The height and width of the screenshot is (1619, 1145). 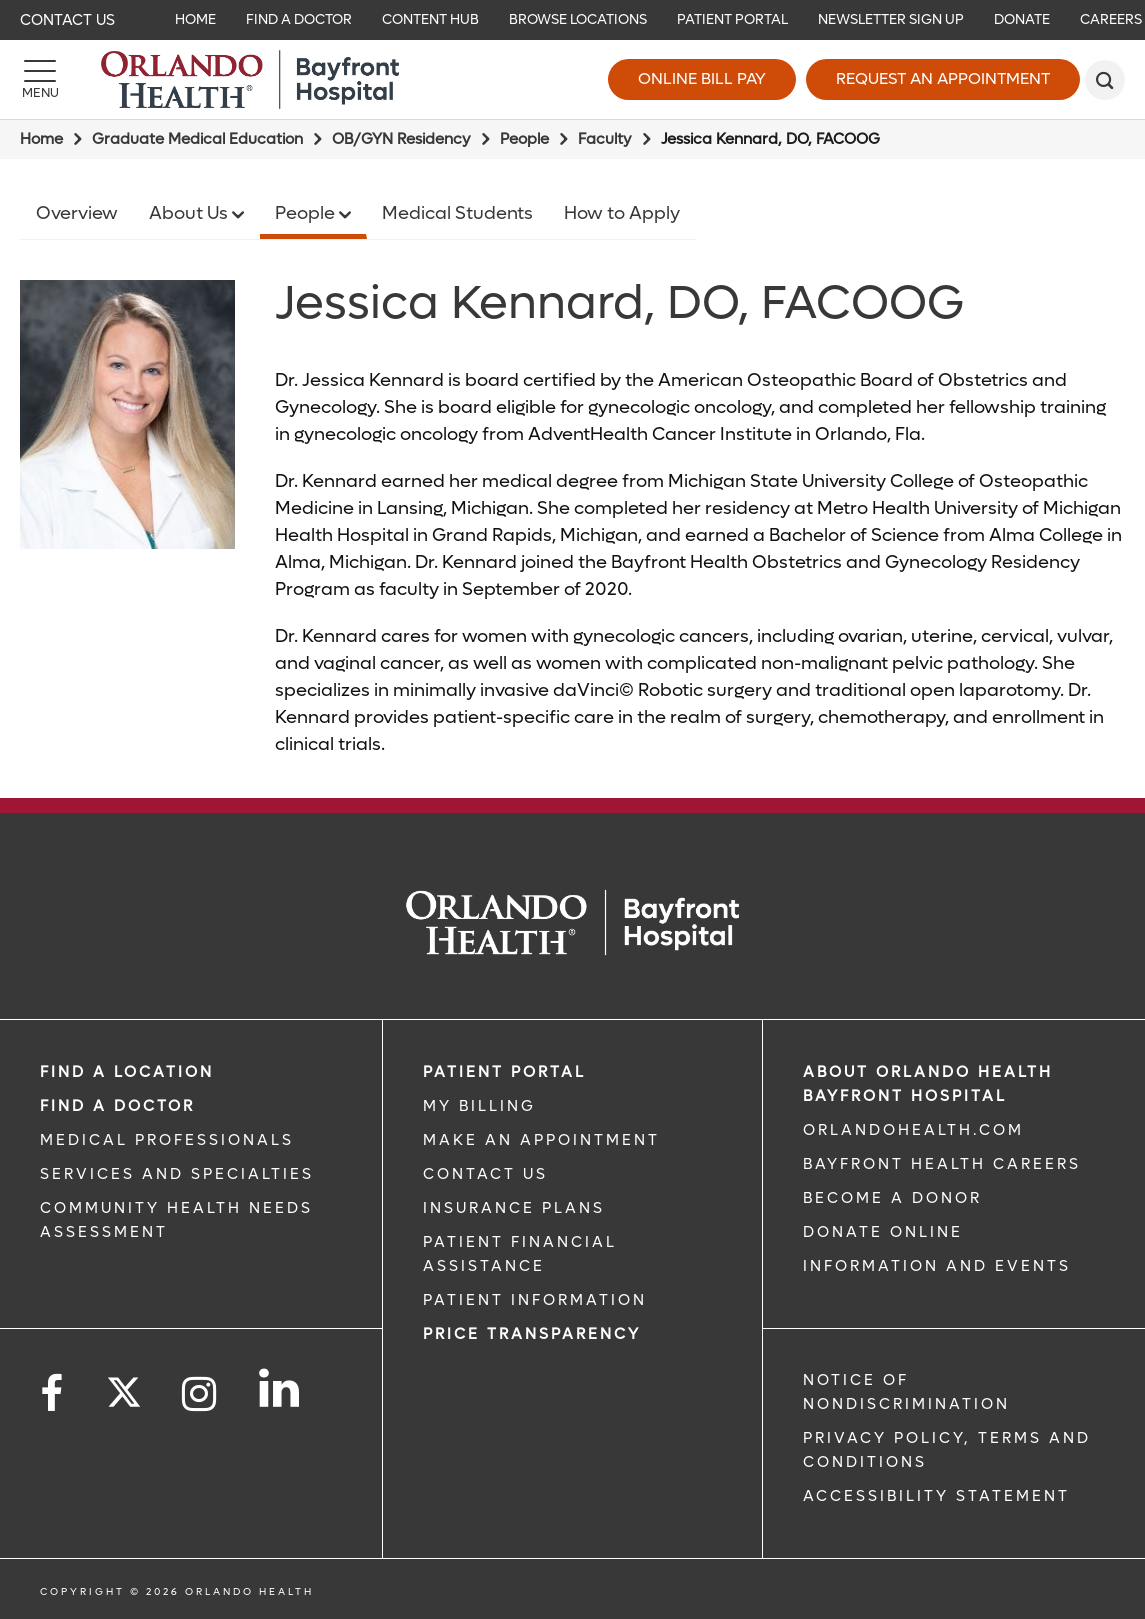 I want to click on [navigation], so click(x=572, y=20).